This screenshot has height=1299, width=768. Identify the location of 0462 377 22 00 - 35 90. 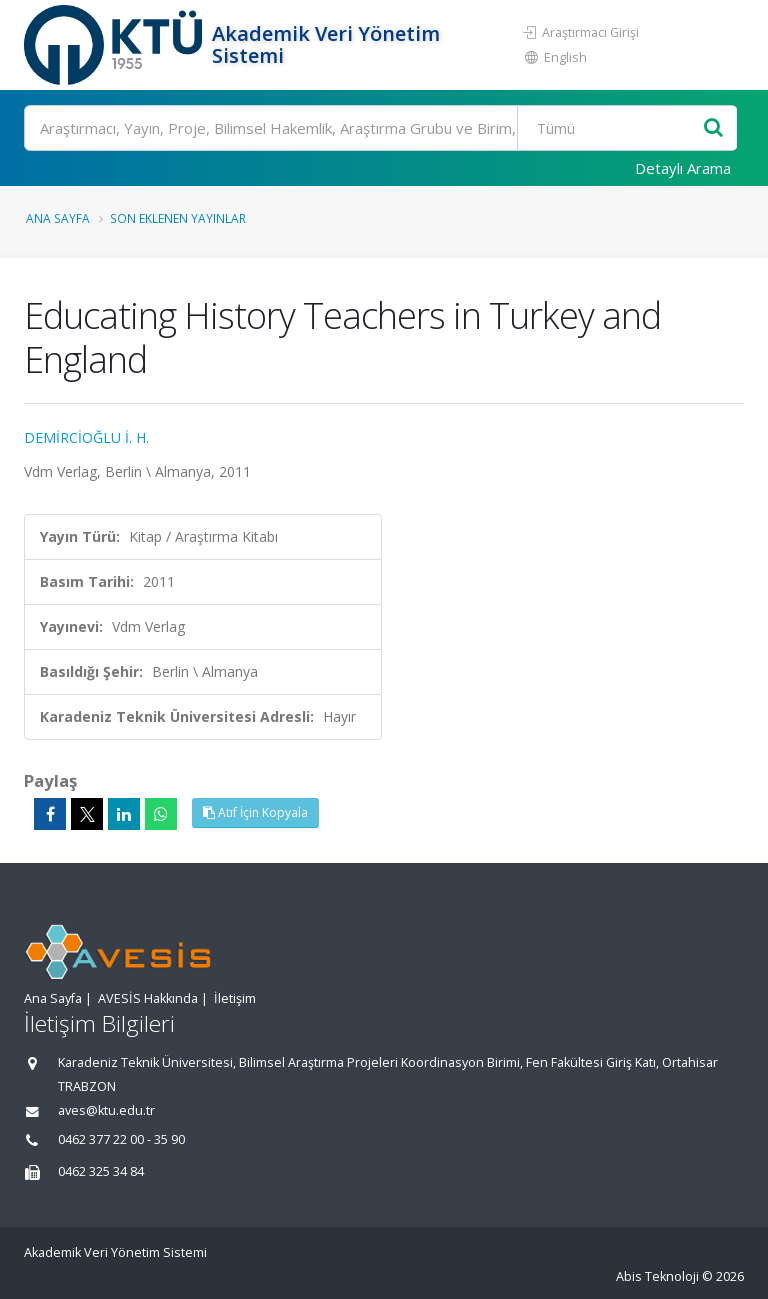
(121, 1139).